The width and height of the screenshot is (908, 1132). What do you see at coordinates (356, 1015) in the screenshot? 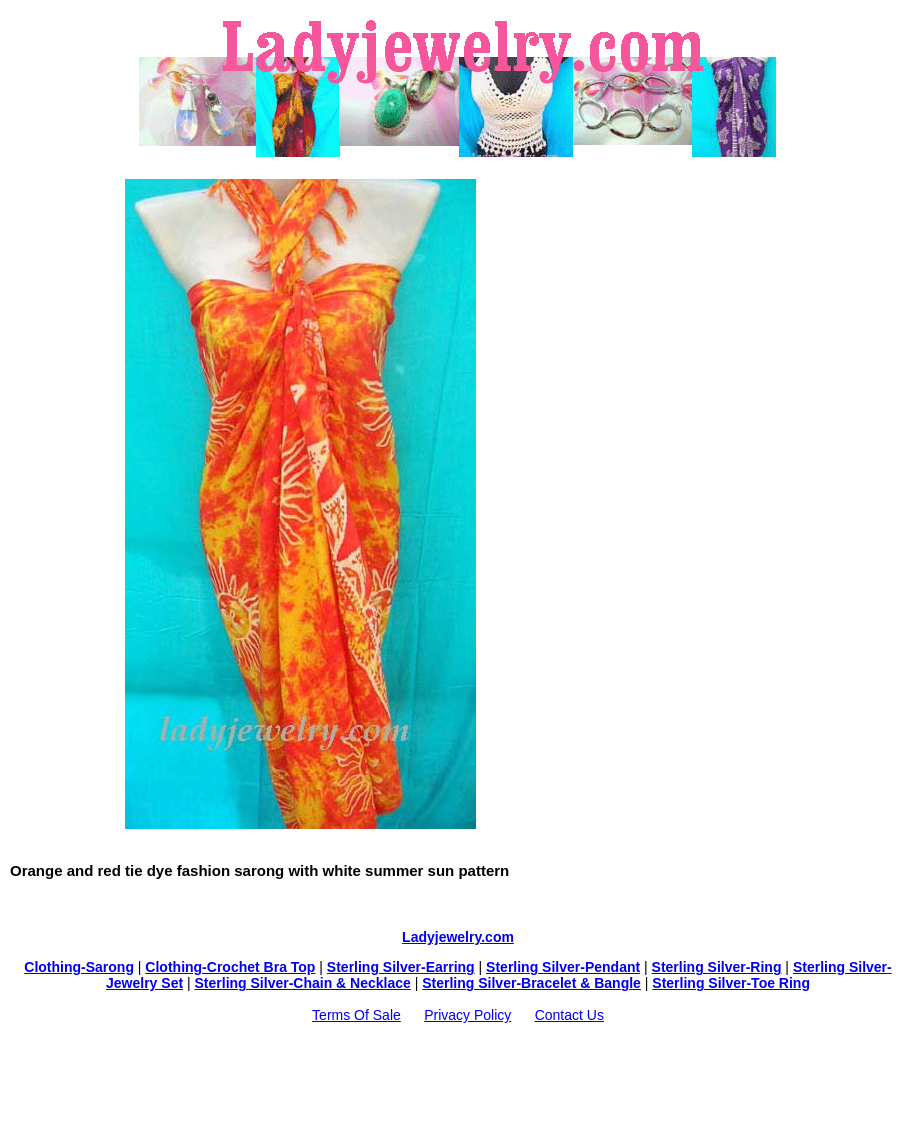
I see `Terms Of Sale` at bounding box center [356, 1015].